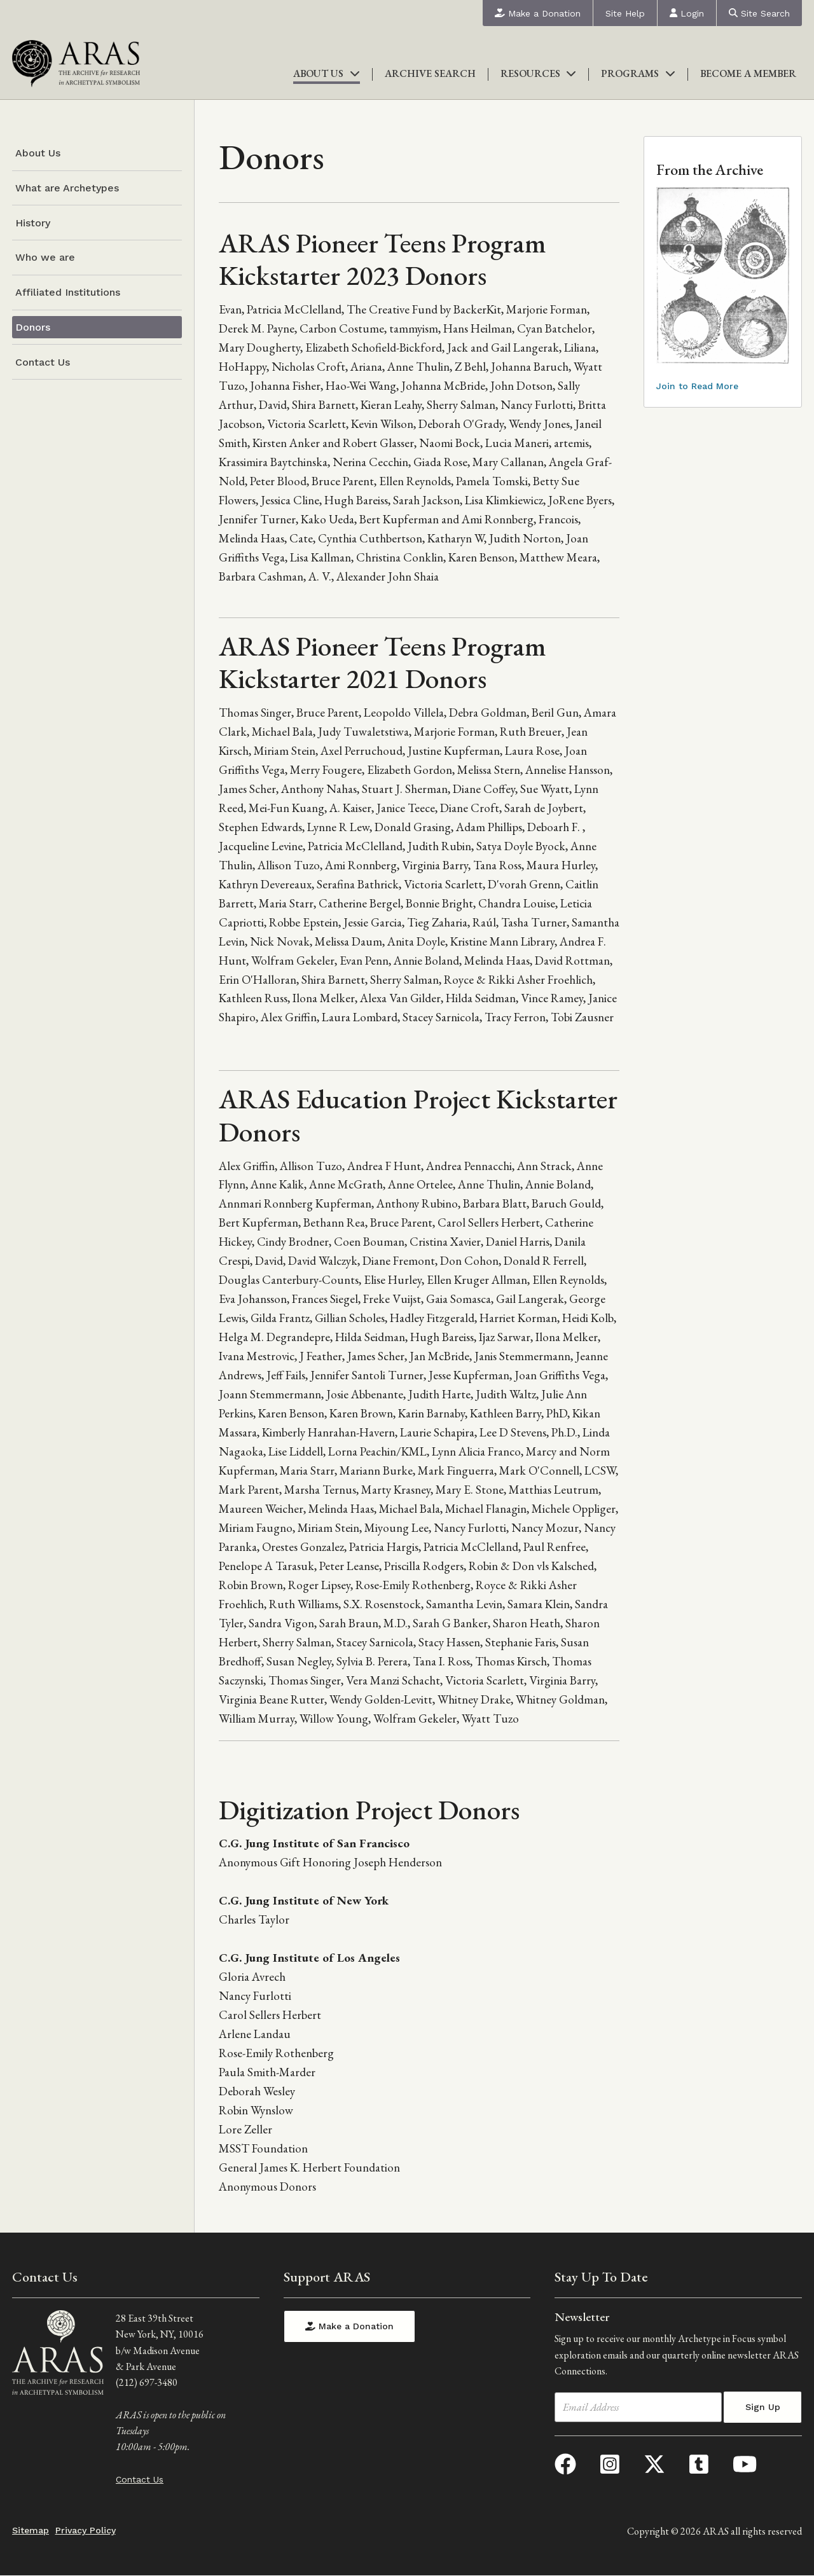 The width and height of the screenshot is (814, 2576). Describe the element at coordinates (687, 13) in the screenshot. I see `Login` at that location.